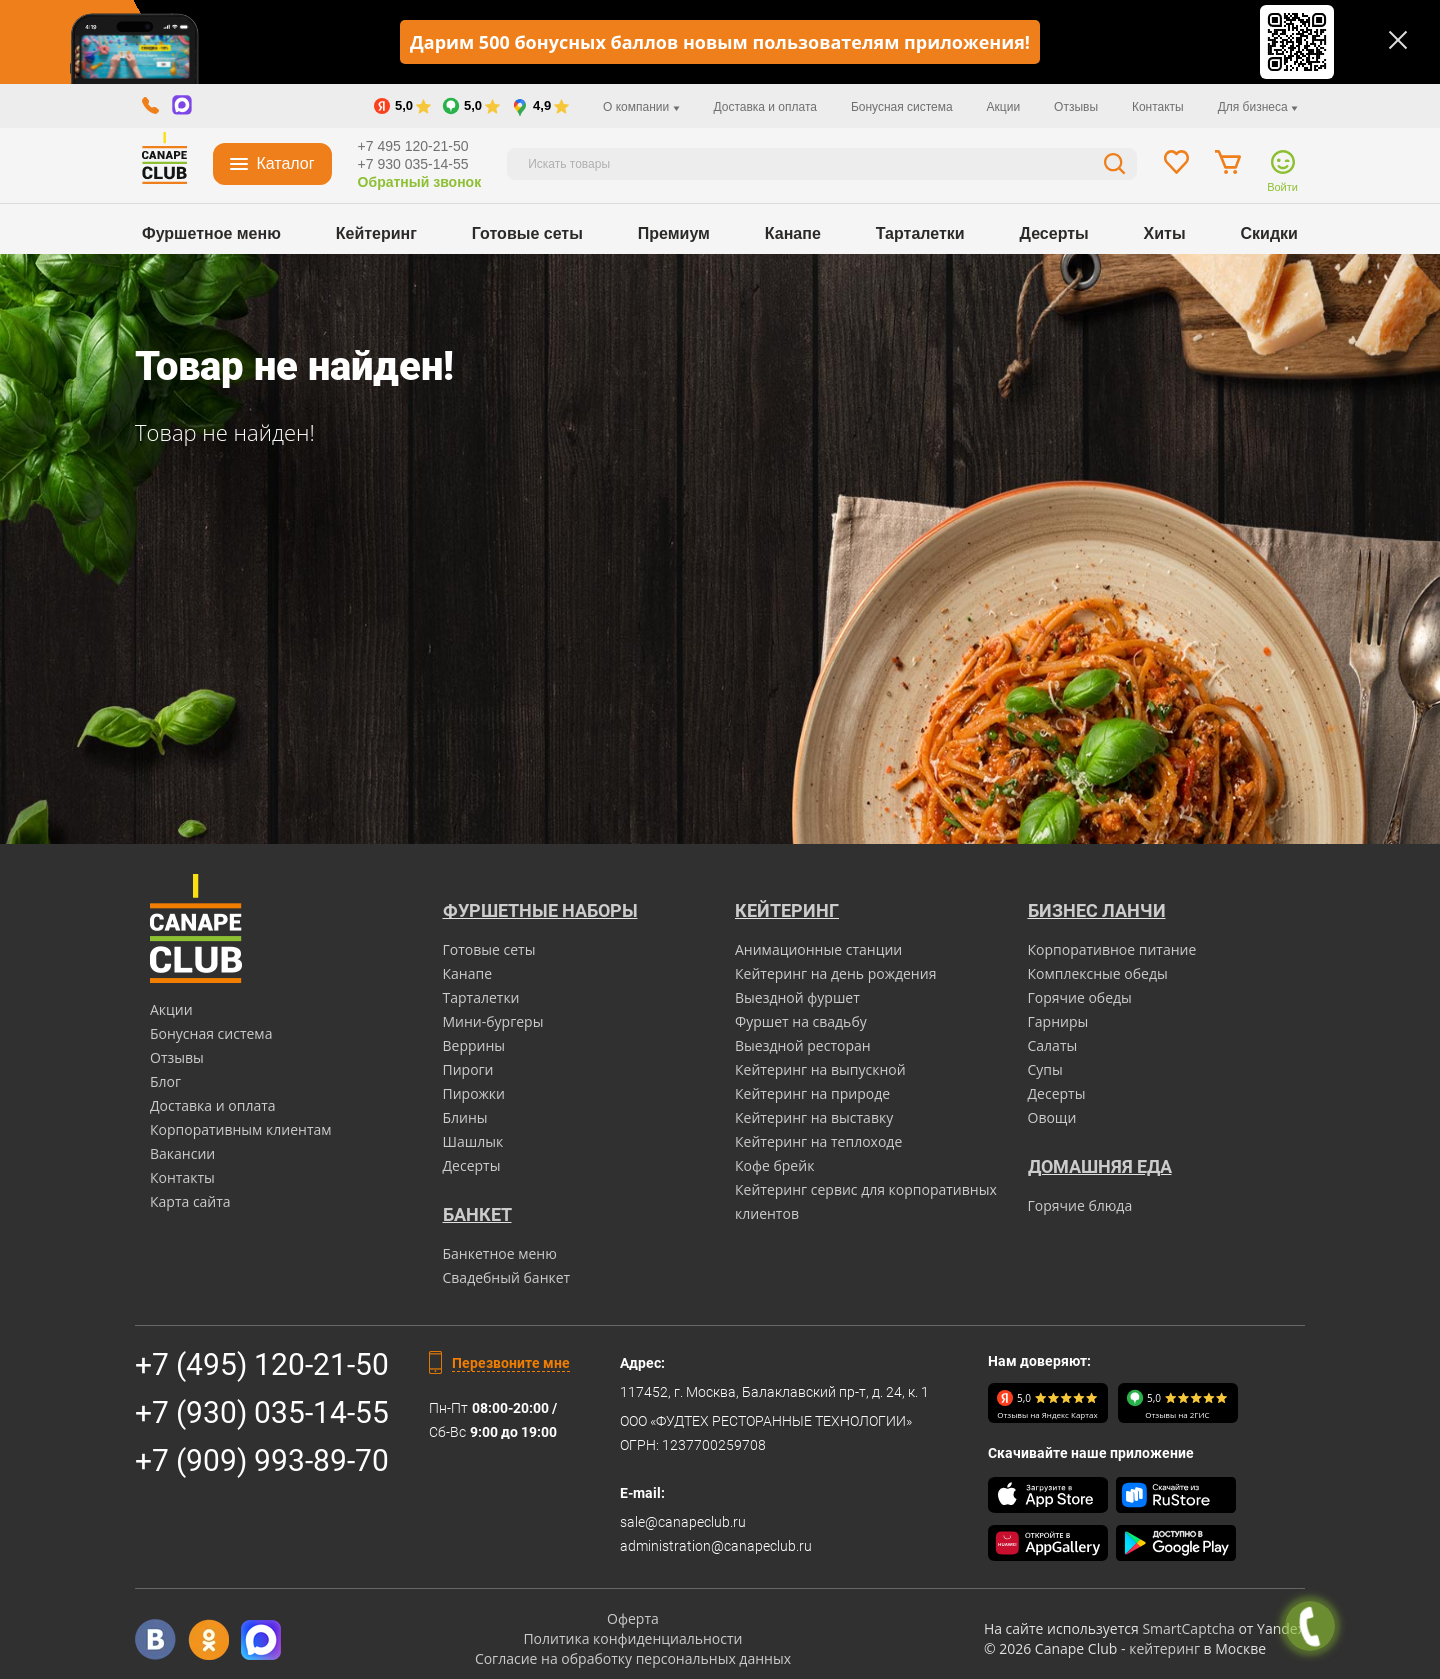 The height and width of the screenshot is (1679, 1440). What do you see at coordinates (1100, 1166) in the screenshot?
I see `Домашняя еда` at bounding box center [1100, 1166].